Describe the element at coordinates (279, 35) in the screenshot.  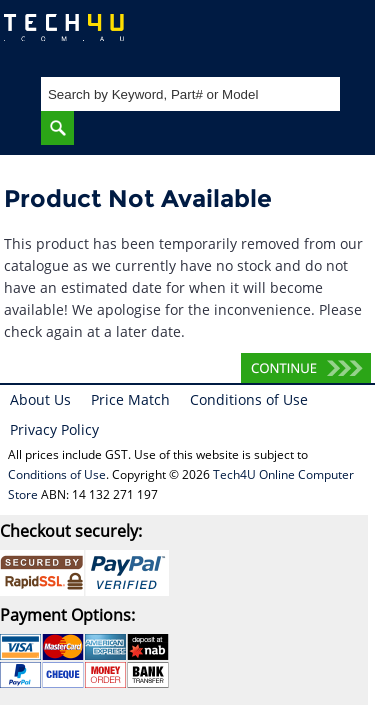
I see `My Account` at that location.